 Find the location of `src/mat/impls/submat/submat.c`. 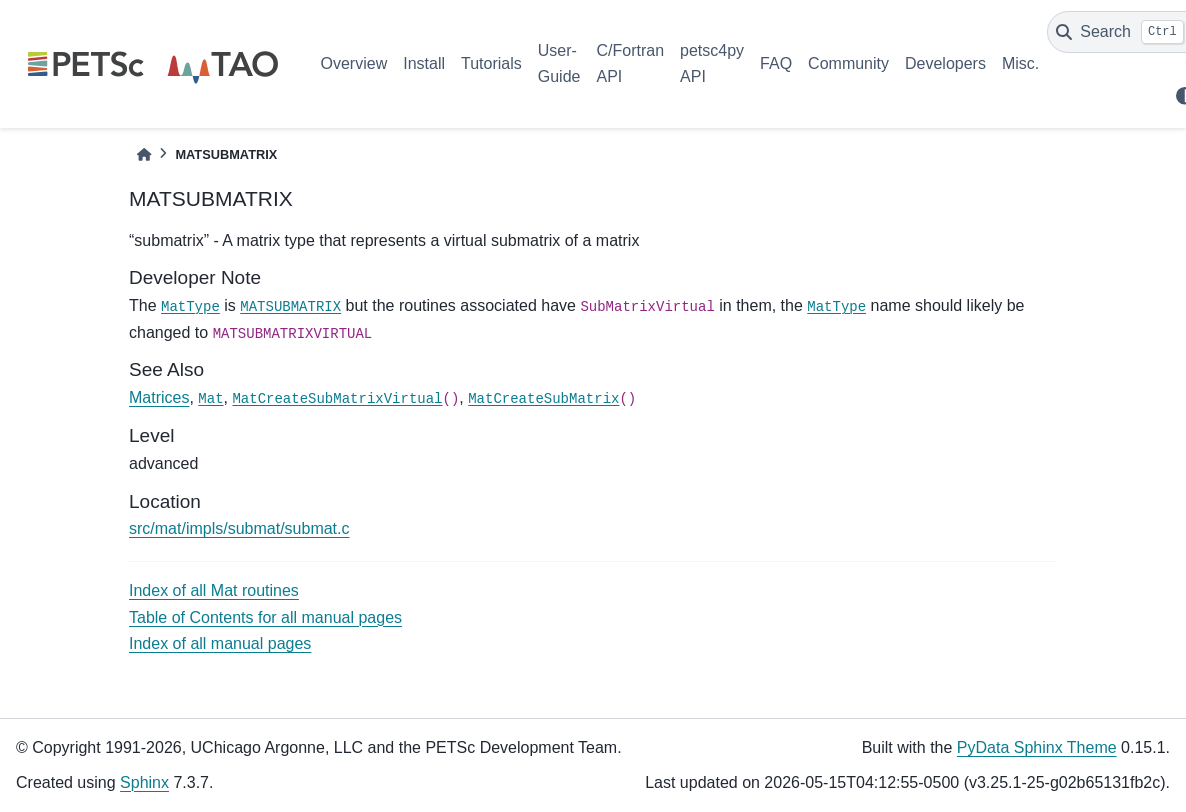

src/mat/impls/submat/submat.c is located at coordinates (239, 528).